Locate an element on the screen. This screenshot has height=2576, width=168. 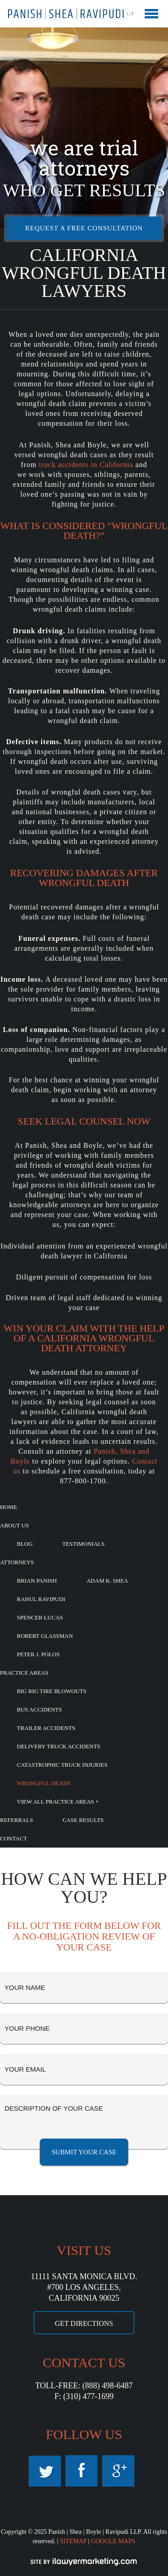
Adam K. Shea is located at coordinates (107, 1580).